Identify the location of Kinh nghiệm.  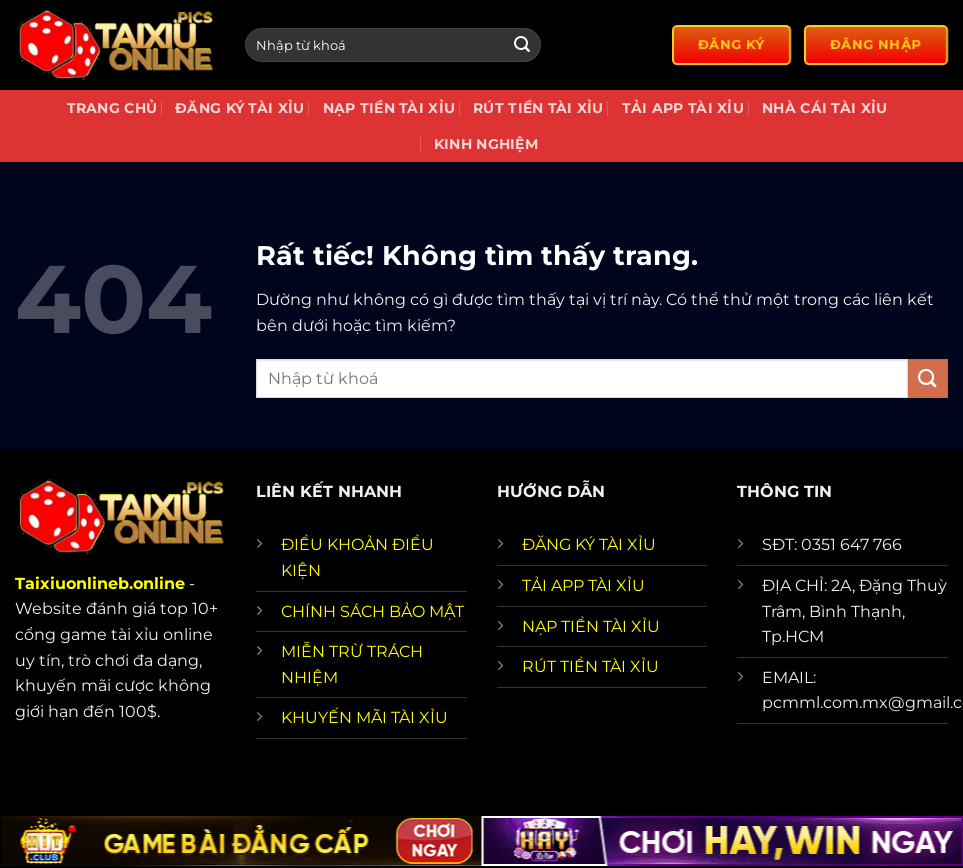
(486, 144).